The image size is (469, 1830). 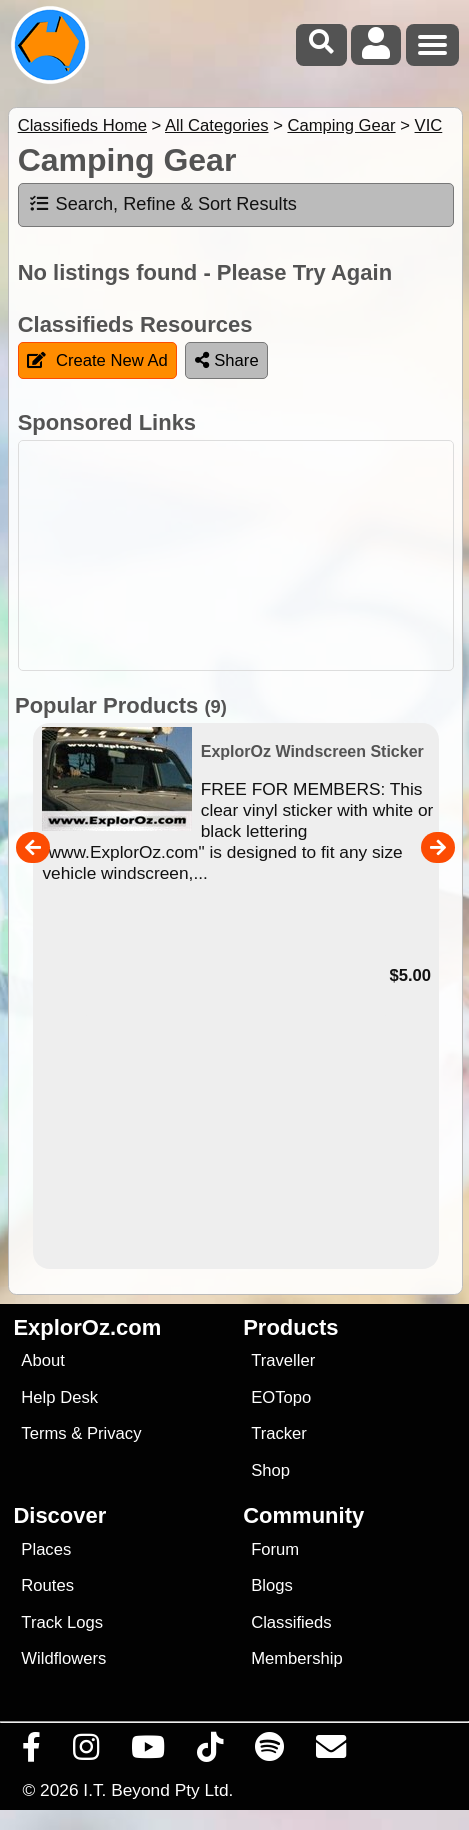 What do you see at coordinates (114, 1433) in the screenshot?
I see `Privacy` at bounding box center [114, 1433].